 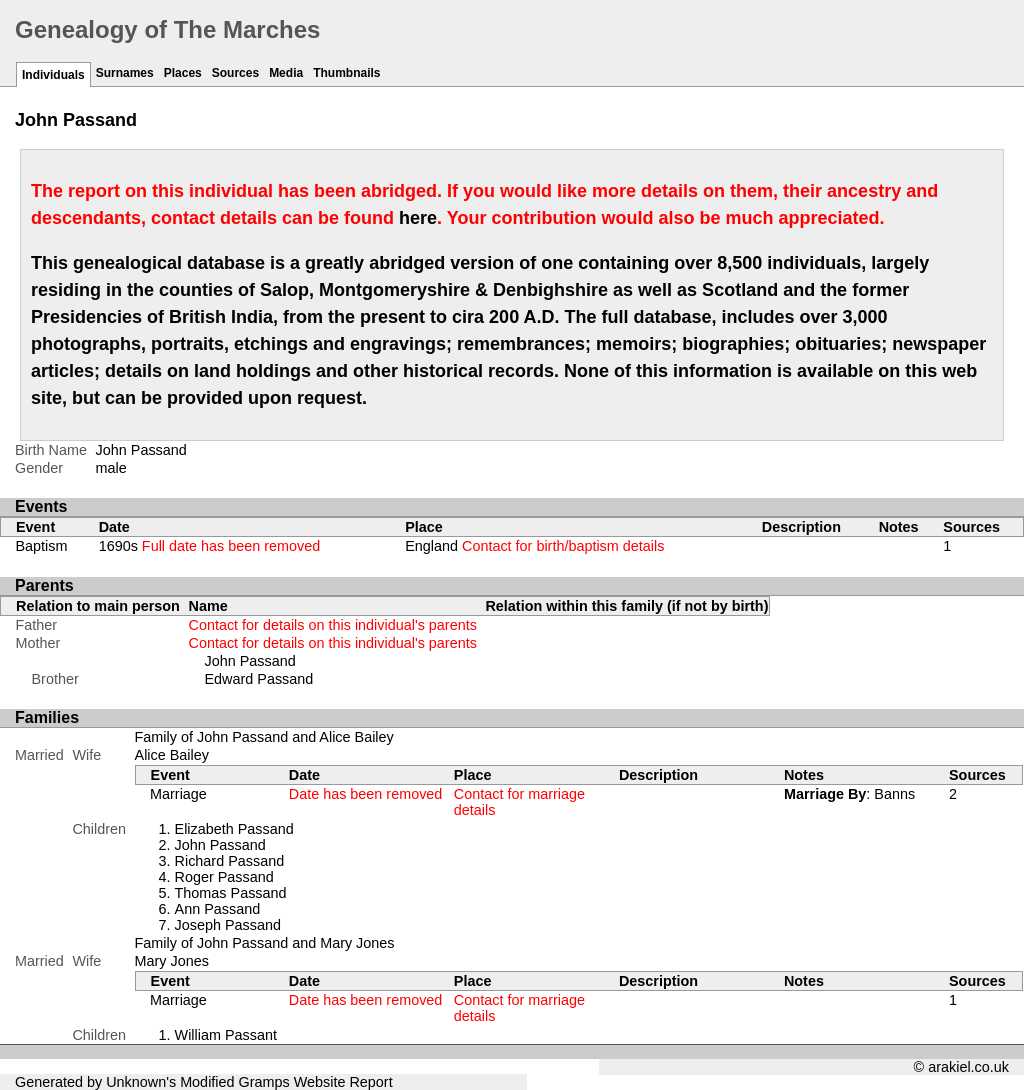 What do you see at coordinates (418, 218) in the screenshot?
I see `here` at bounding box center [418, 218].